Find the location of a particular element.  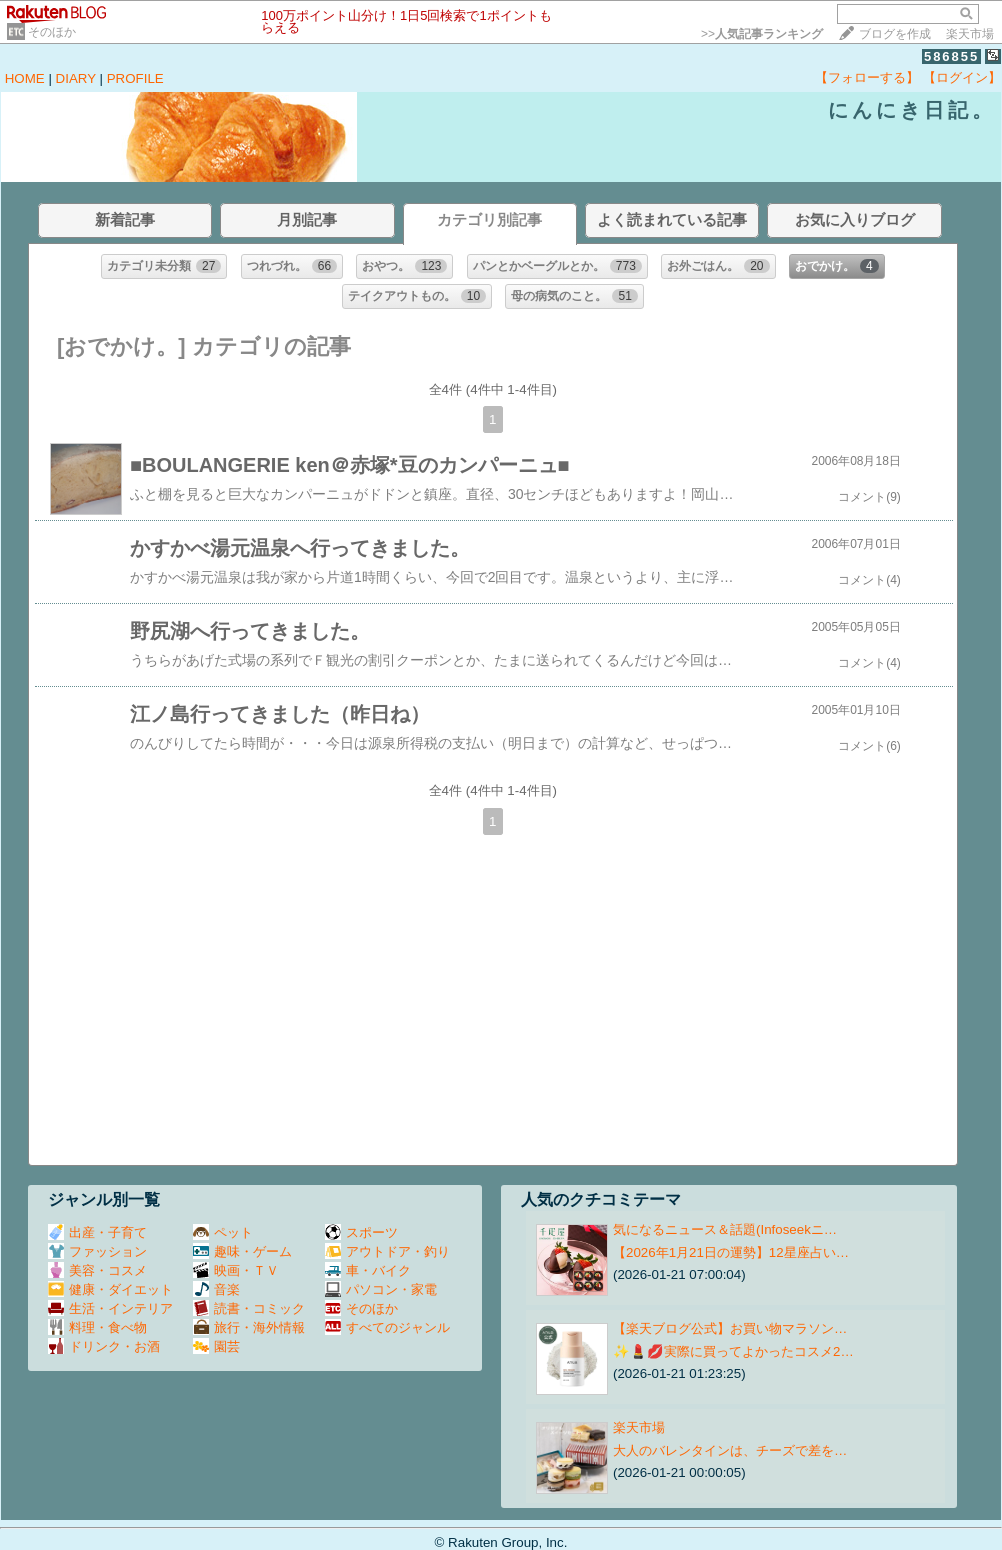

趣味・ゲーム is located at coordinates (242, 1251).